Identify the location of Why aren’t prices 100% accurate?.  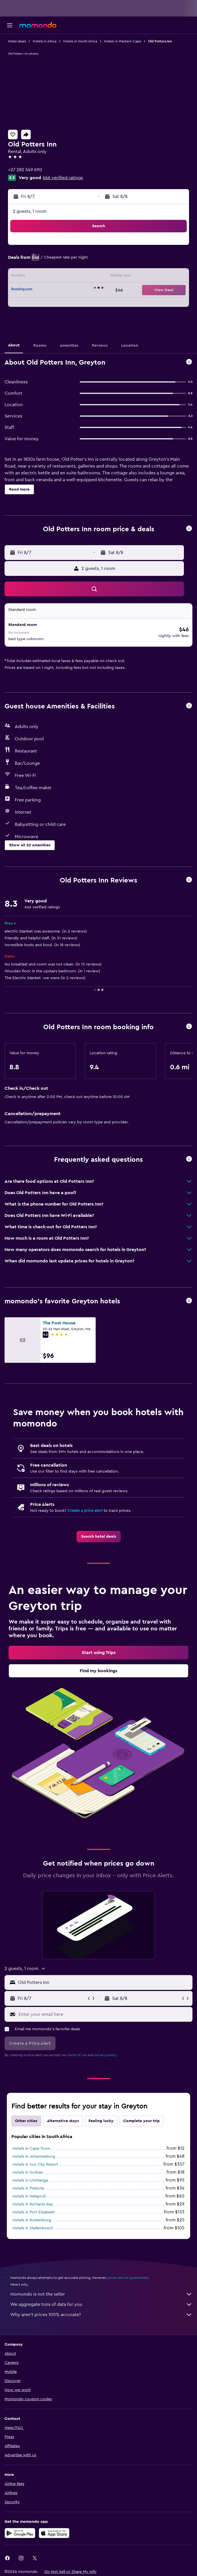
(101, 2314).